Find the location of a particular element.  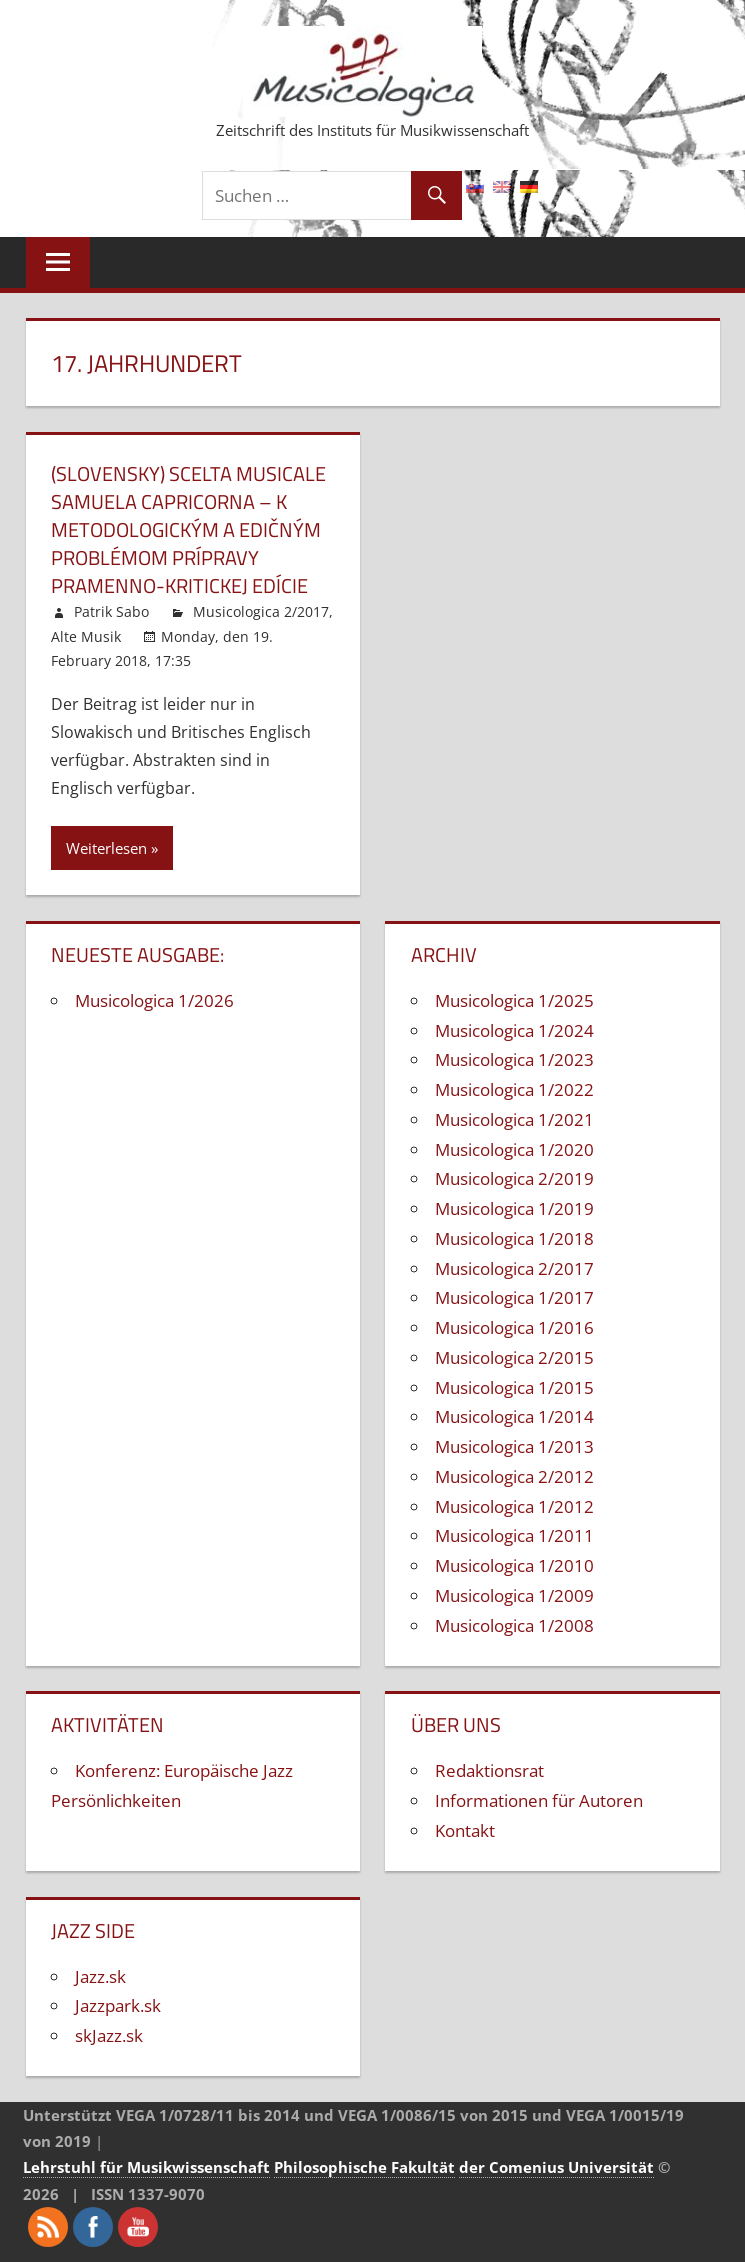

Musicologica 1/2010 is located at coordinates (514, 1565).